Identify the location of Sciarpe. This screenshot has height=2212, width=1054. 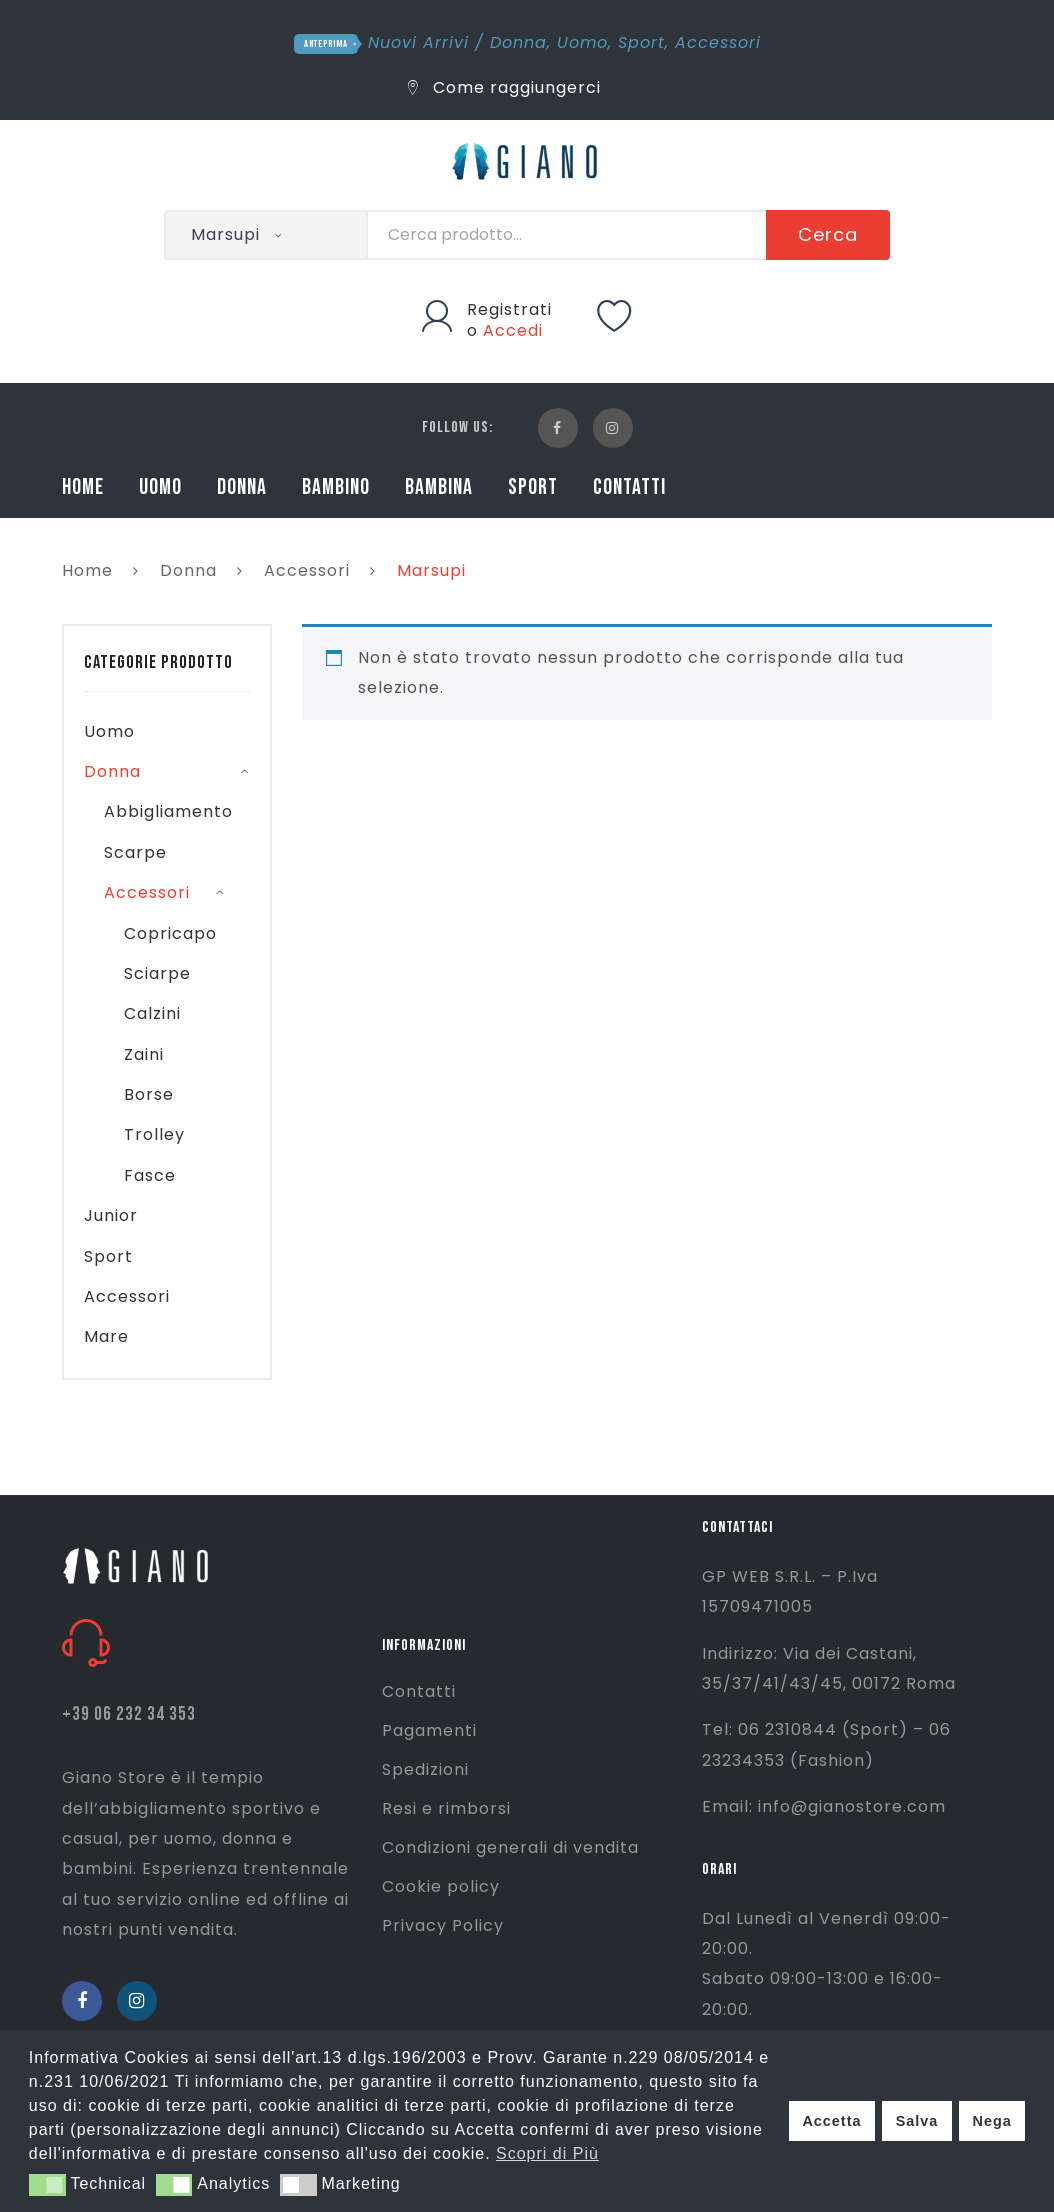
(157, 973).